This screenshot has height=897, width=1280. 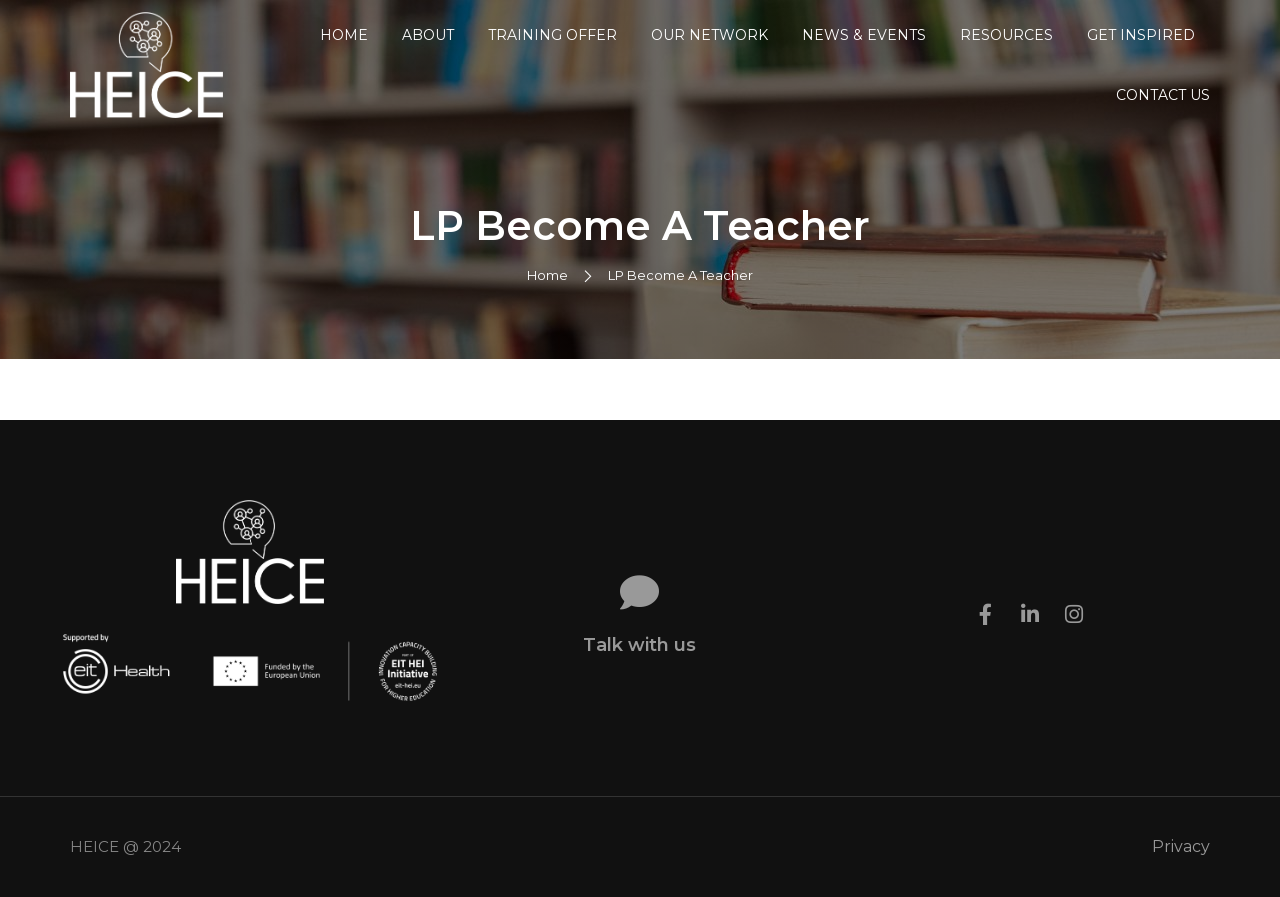 I want to click on Talk with us, so click(x=639, y=645).